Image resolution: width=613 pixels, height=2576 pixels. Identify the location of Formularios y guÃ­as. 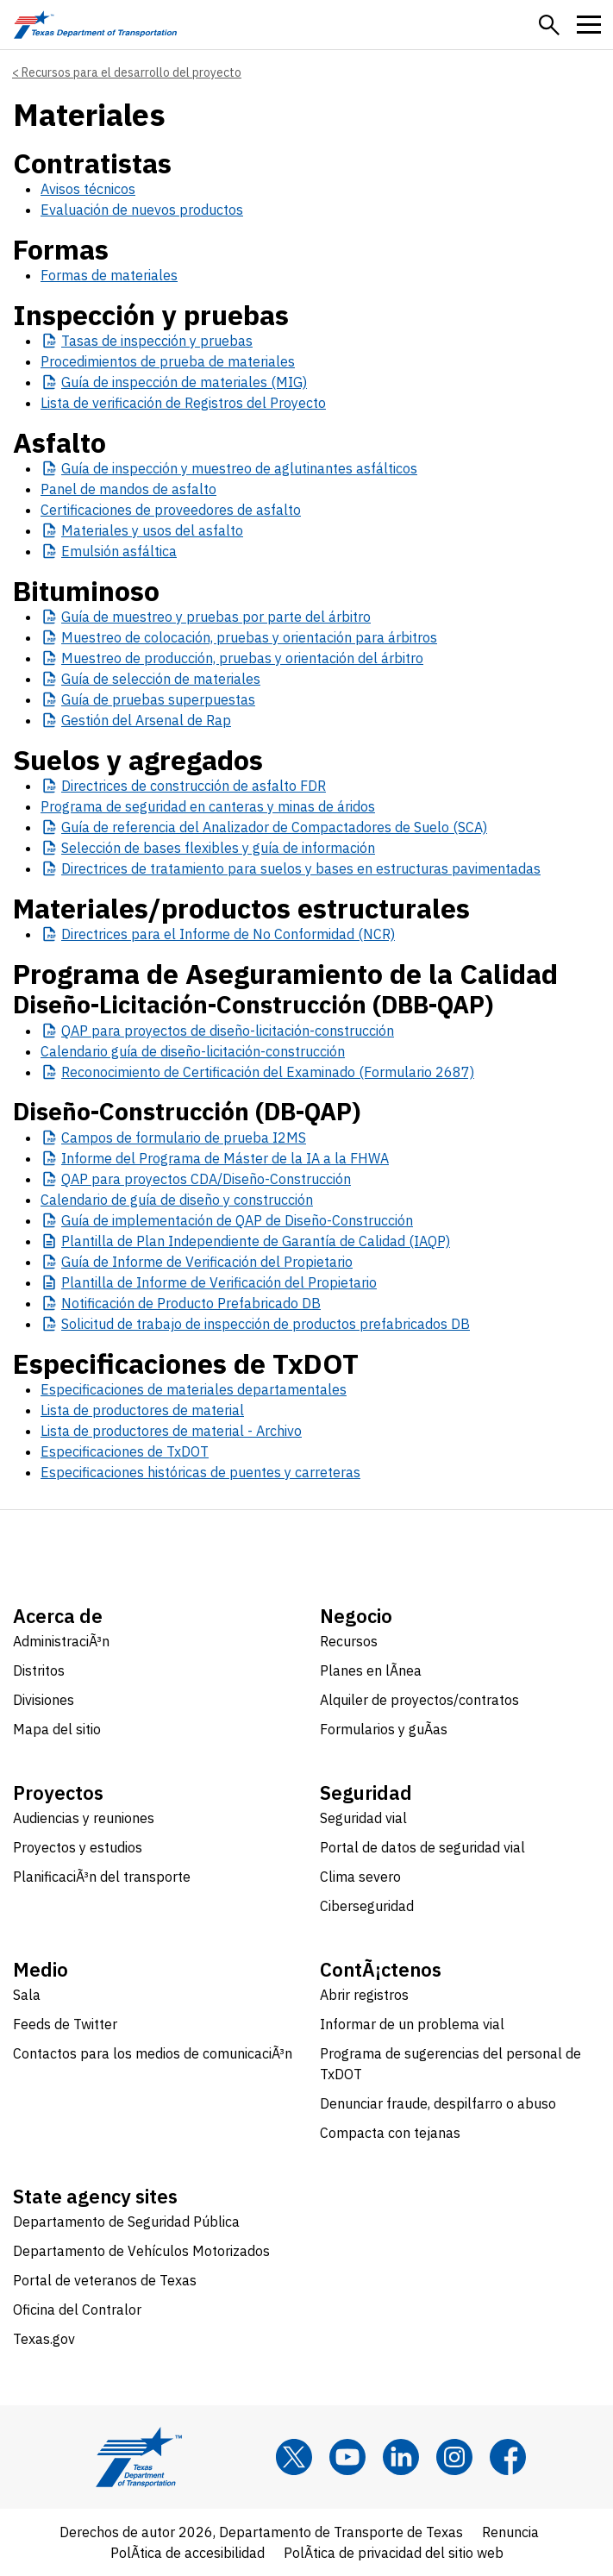
(383, 1729).